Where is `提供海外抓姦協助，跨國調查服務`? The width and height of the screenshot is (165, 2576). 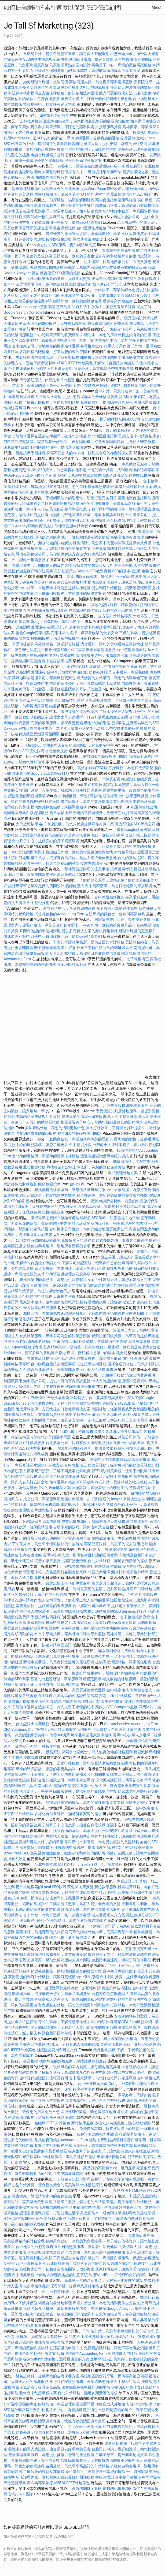
提供海外抓姦協助，跨國調查服務 is located at coordinates (59, 807).